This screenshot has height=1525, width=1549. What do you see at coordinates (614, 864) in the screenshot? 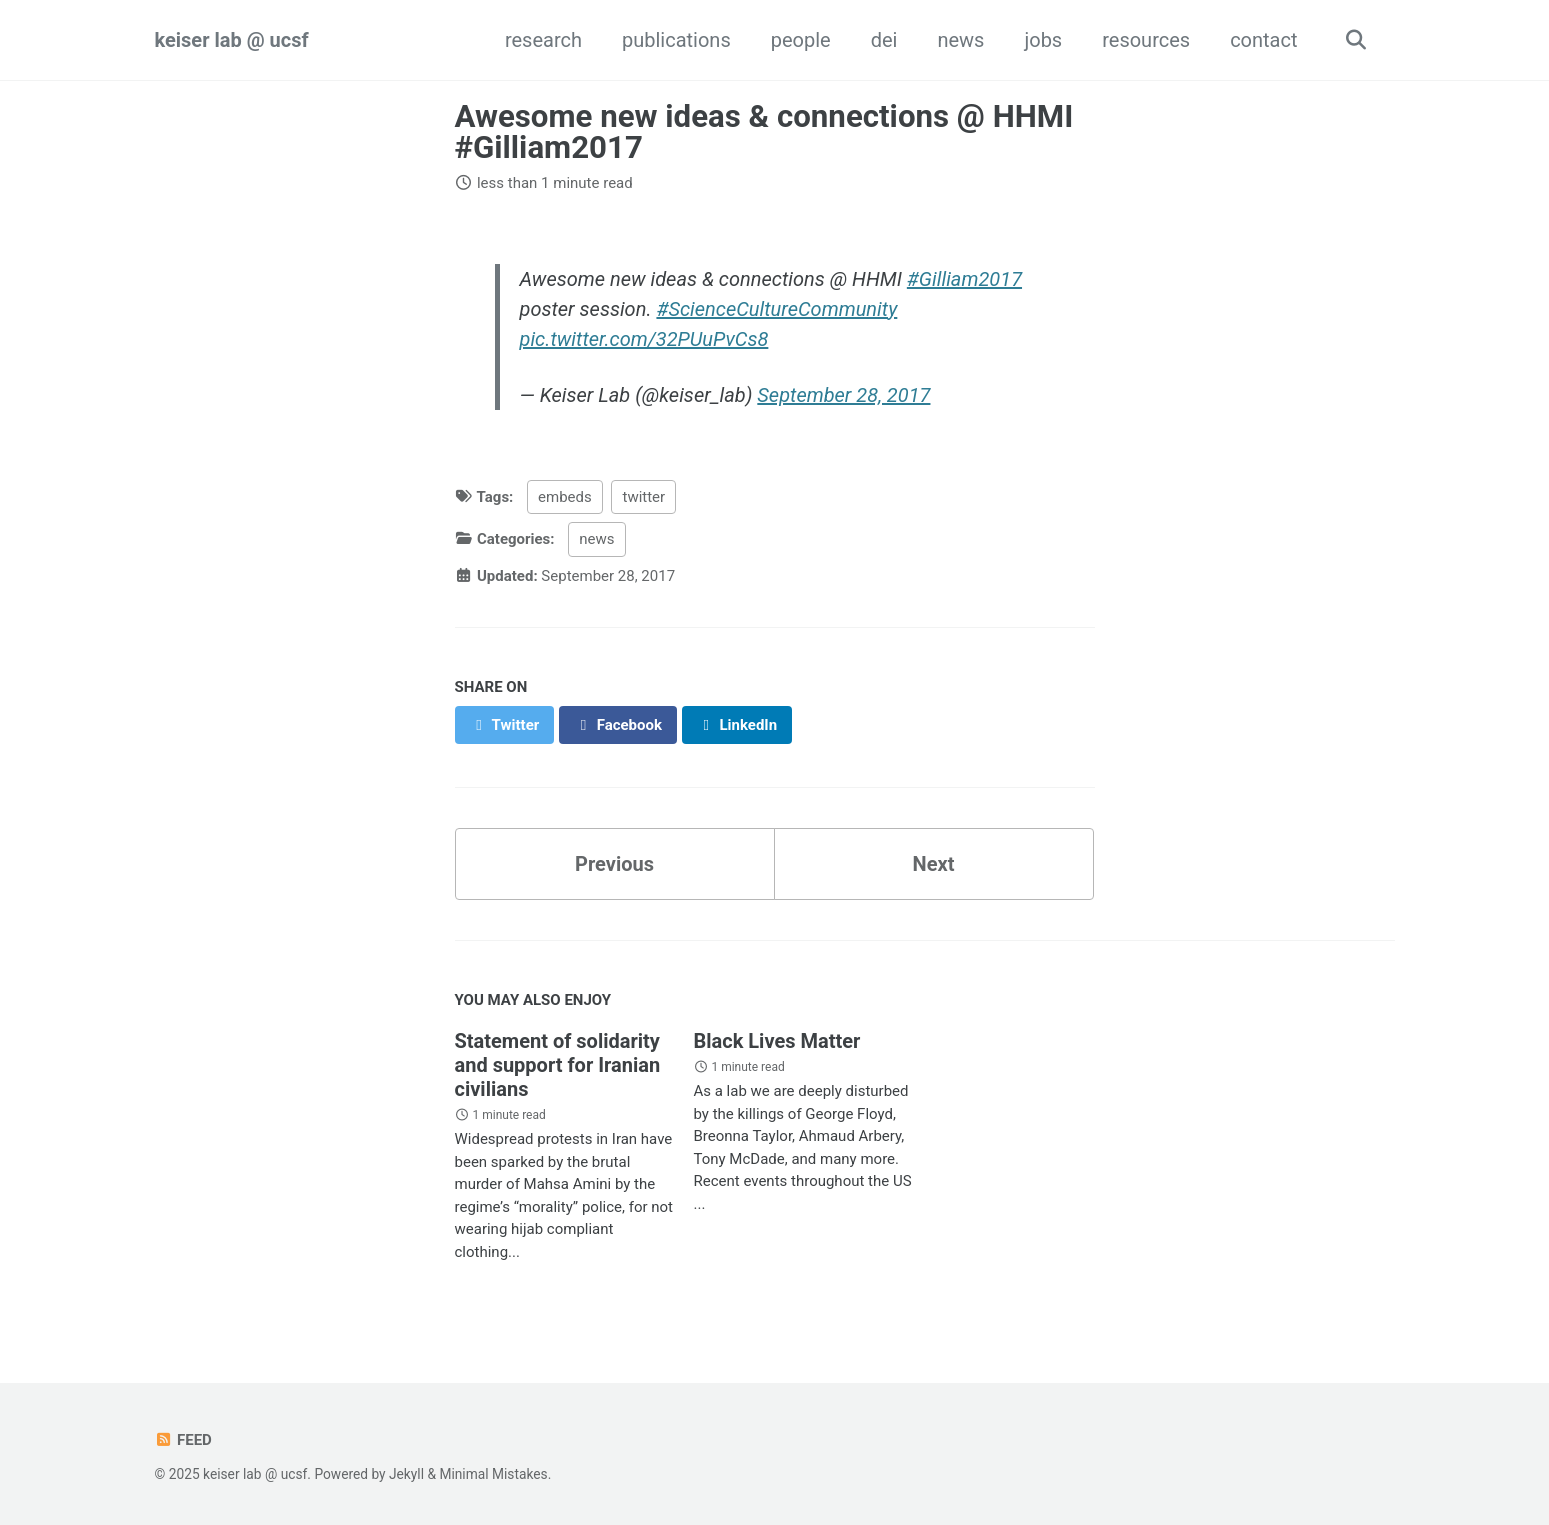
I see `Previous` at bounding box center [614, 864].